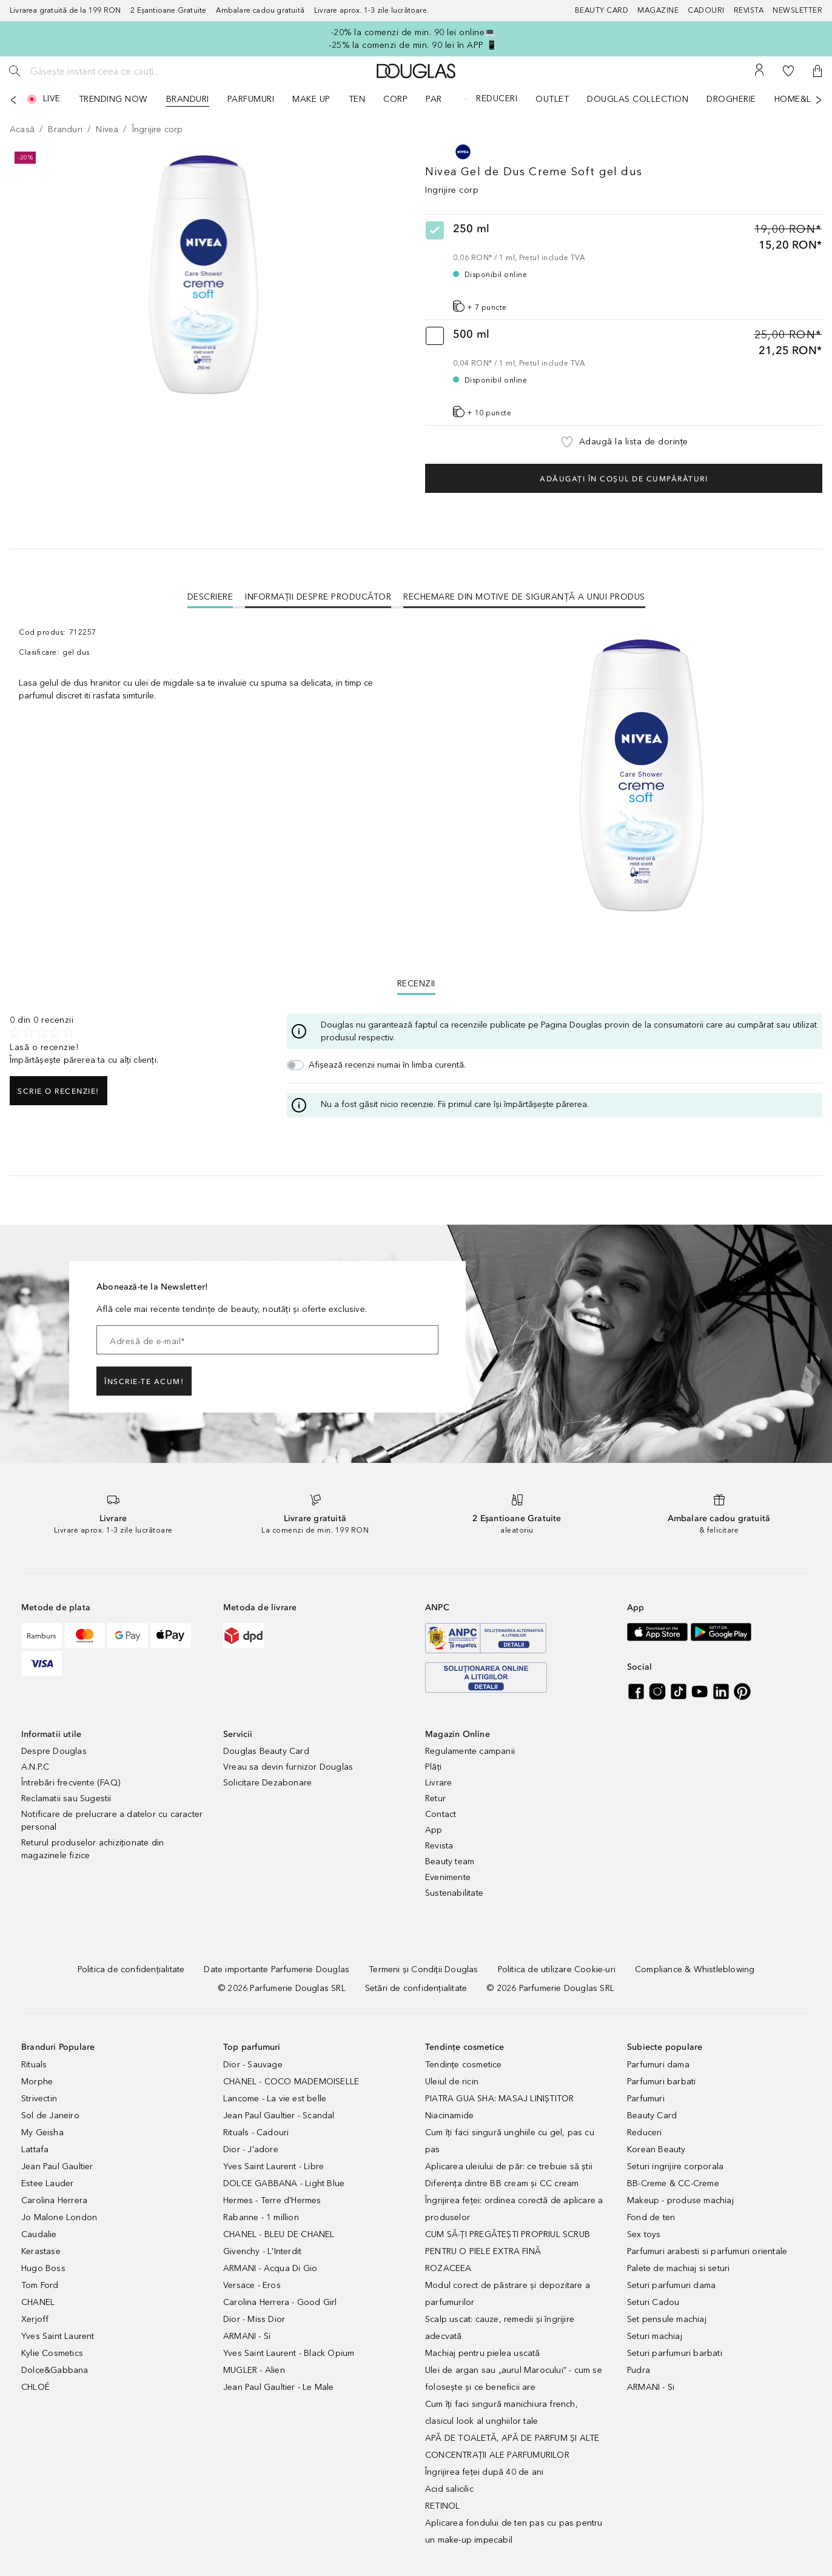  Describe the element at coordinates (254, 2319) in the screenshot. I see `Dior - Miss Dior` at that location.